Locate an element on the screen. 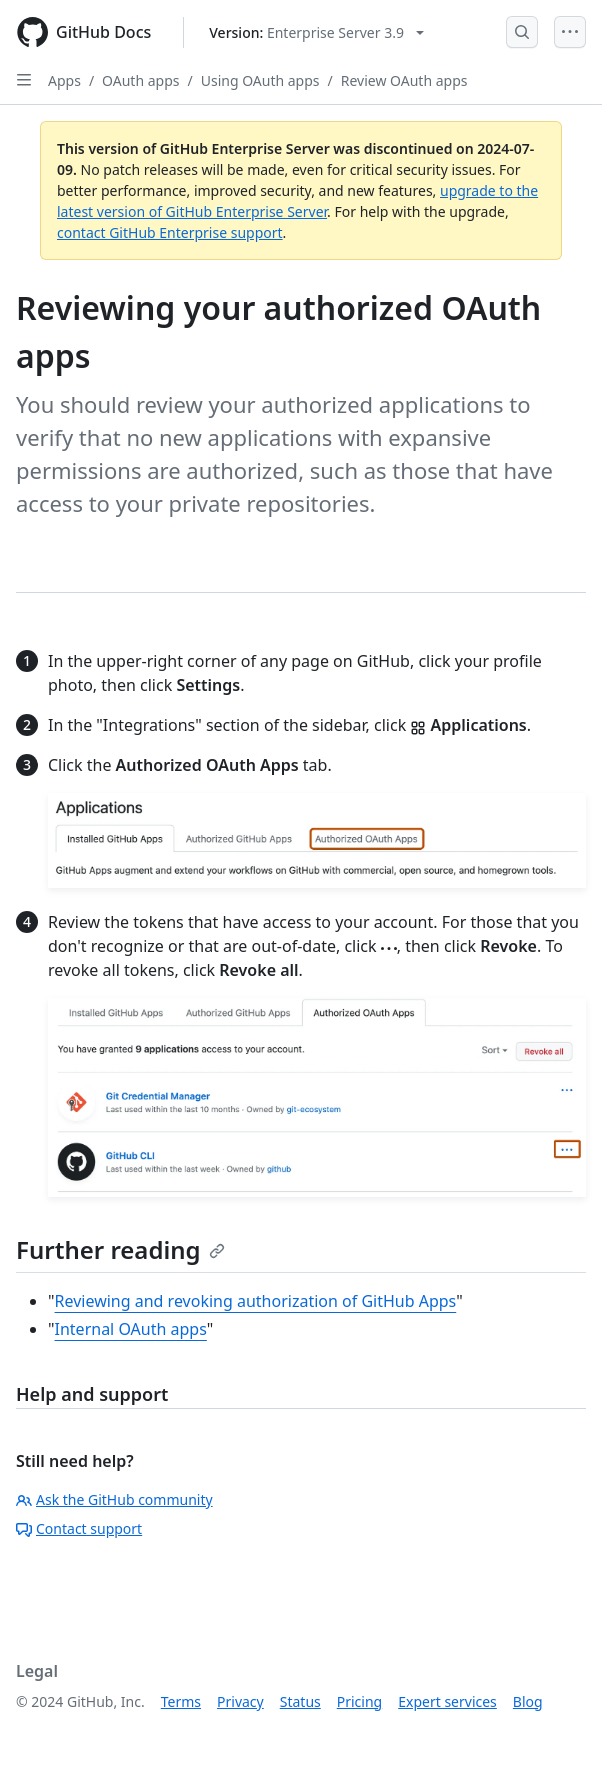  [Open Search Bar] is located at coordinates (522, 32).